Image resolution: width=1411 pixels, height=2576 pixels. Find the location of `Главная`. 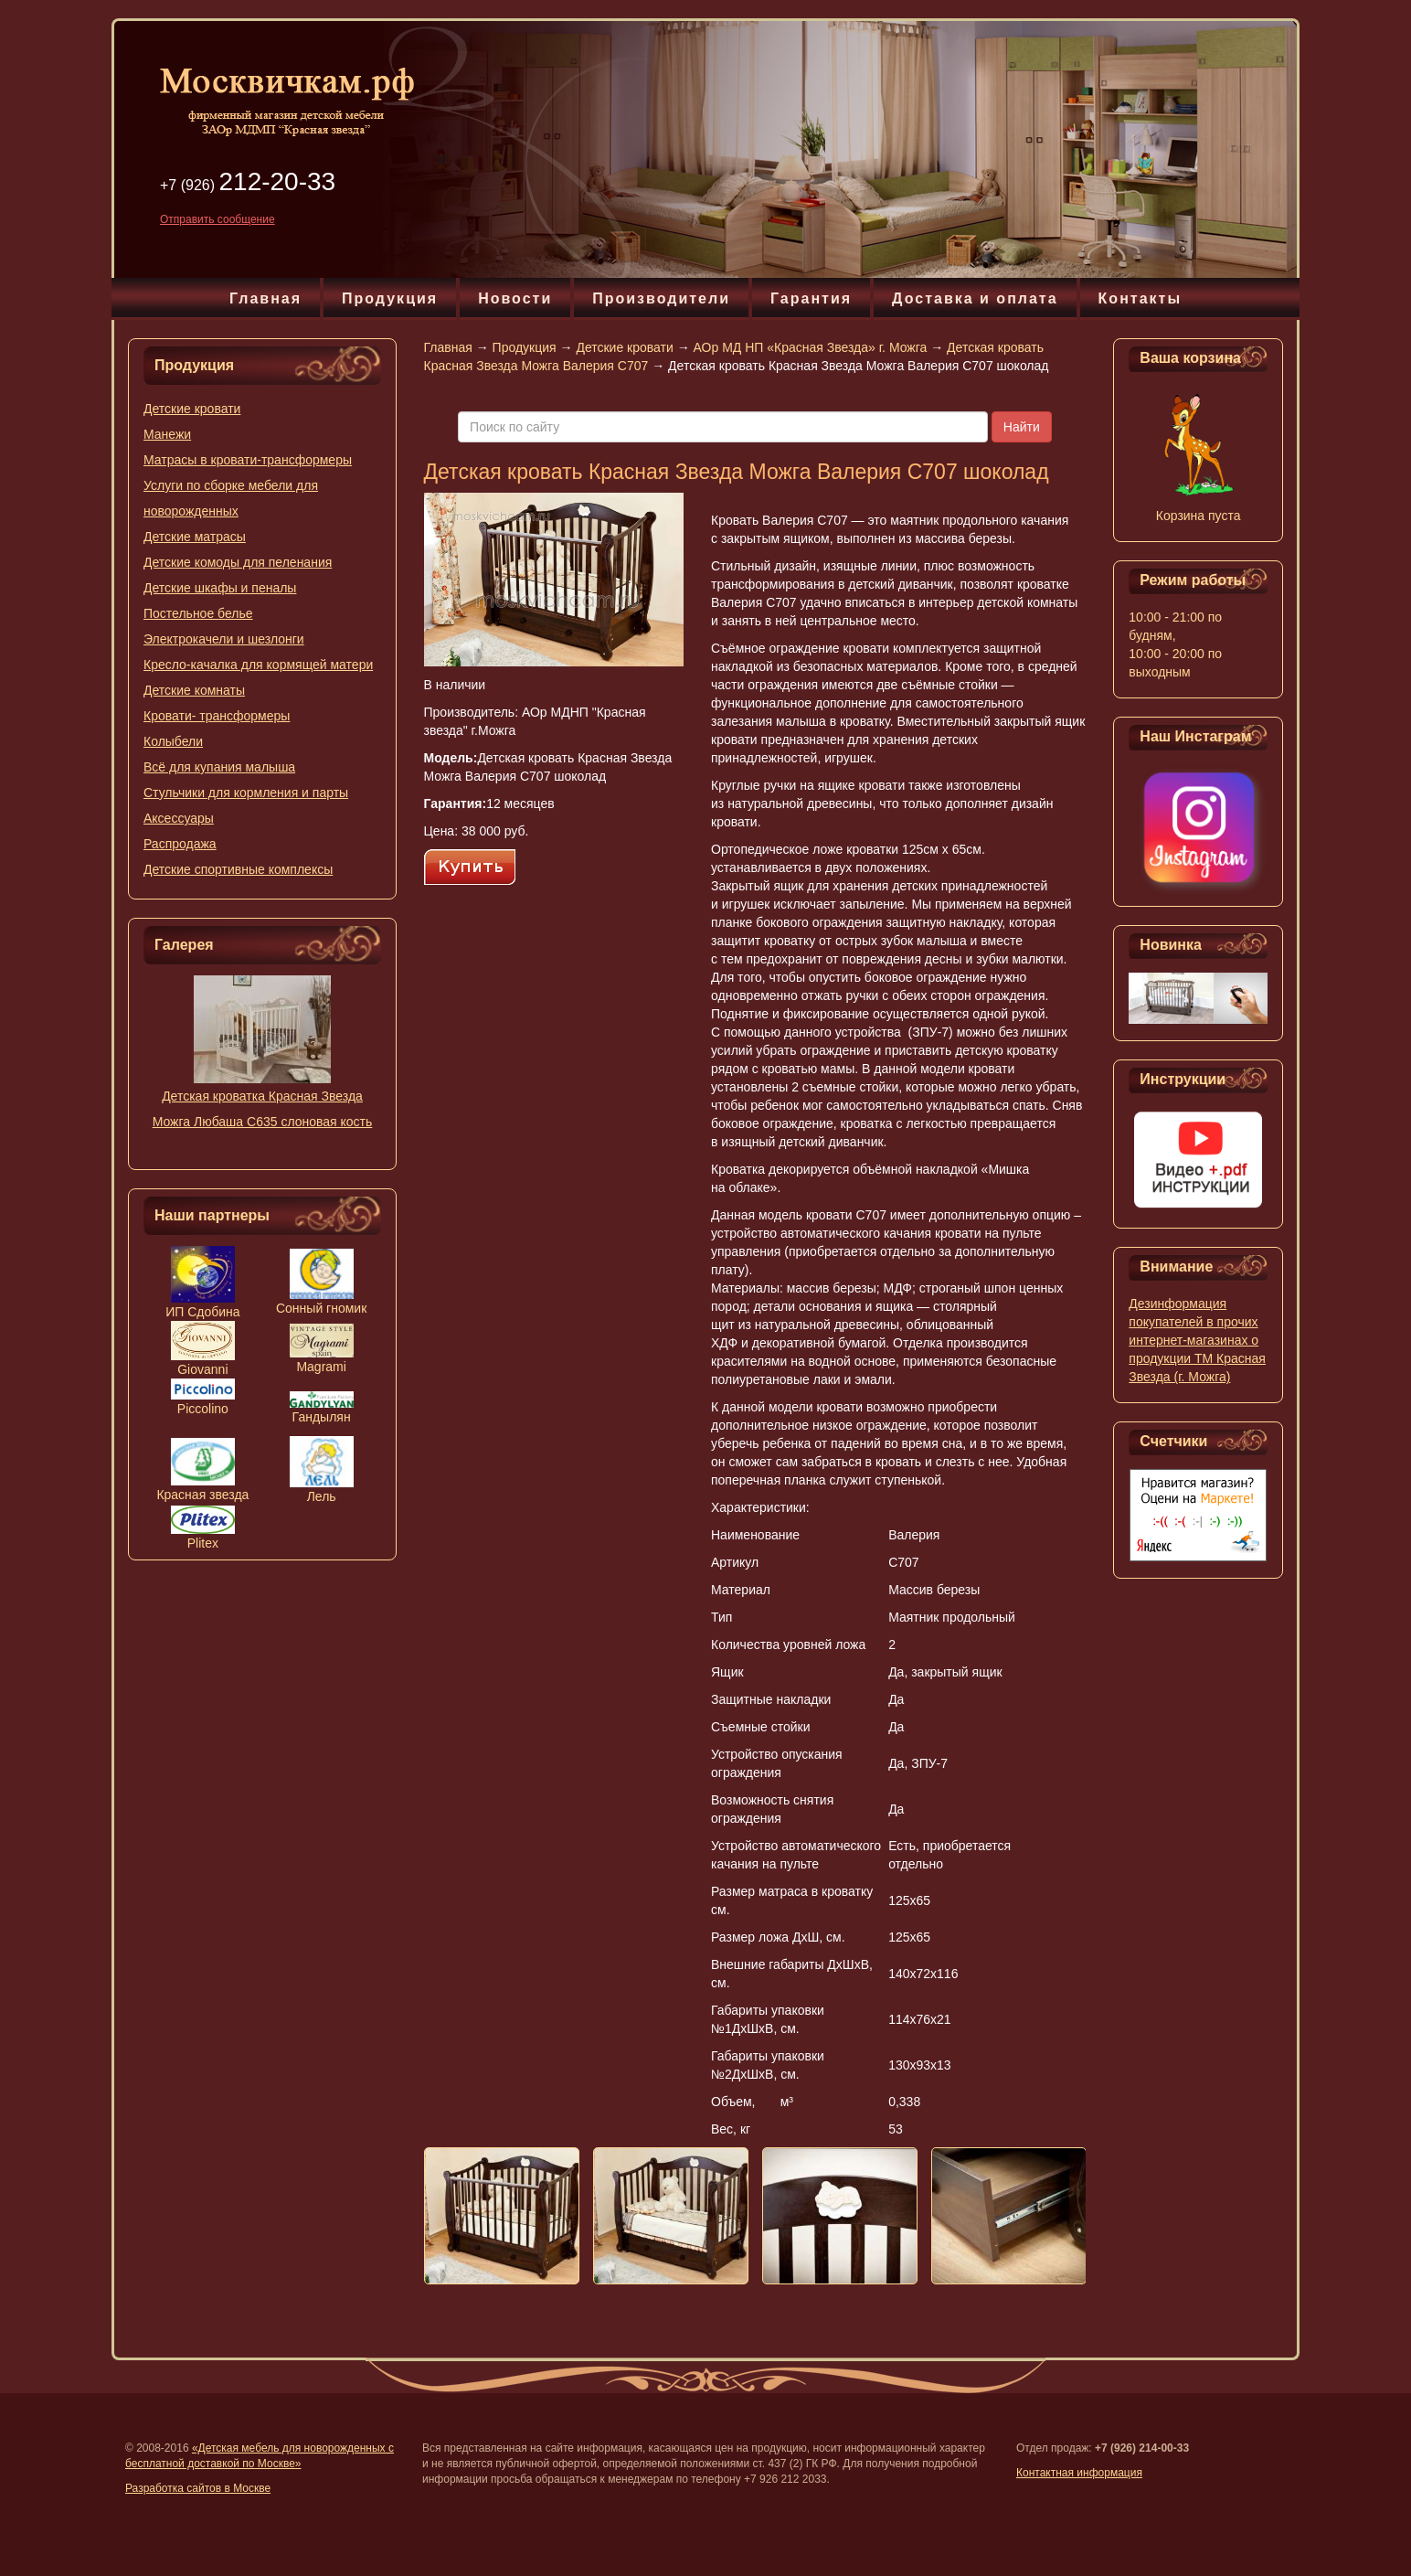

Главная is located at coordinates (265, 298).